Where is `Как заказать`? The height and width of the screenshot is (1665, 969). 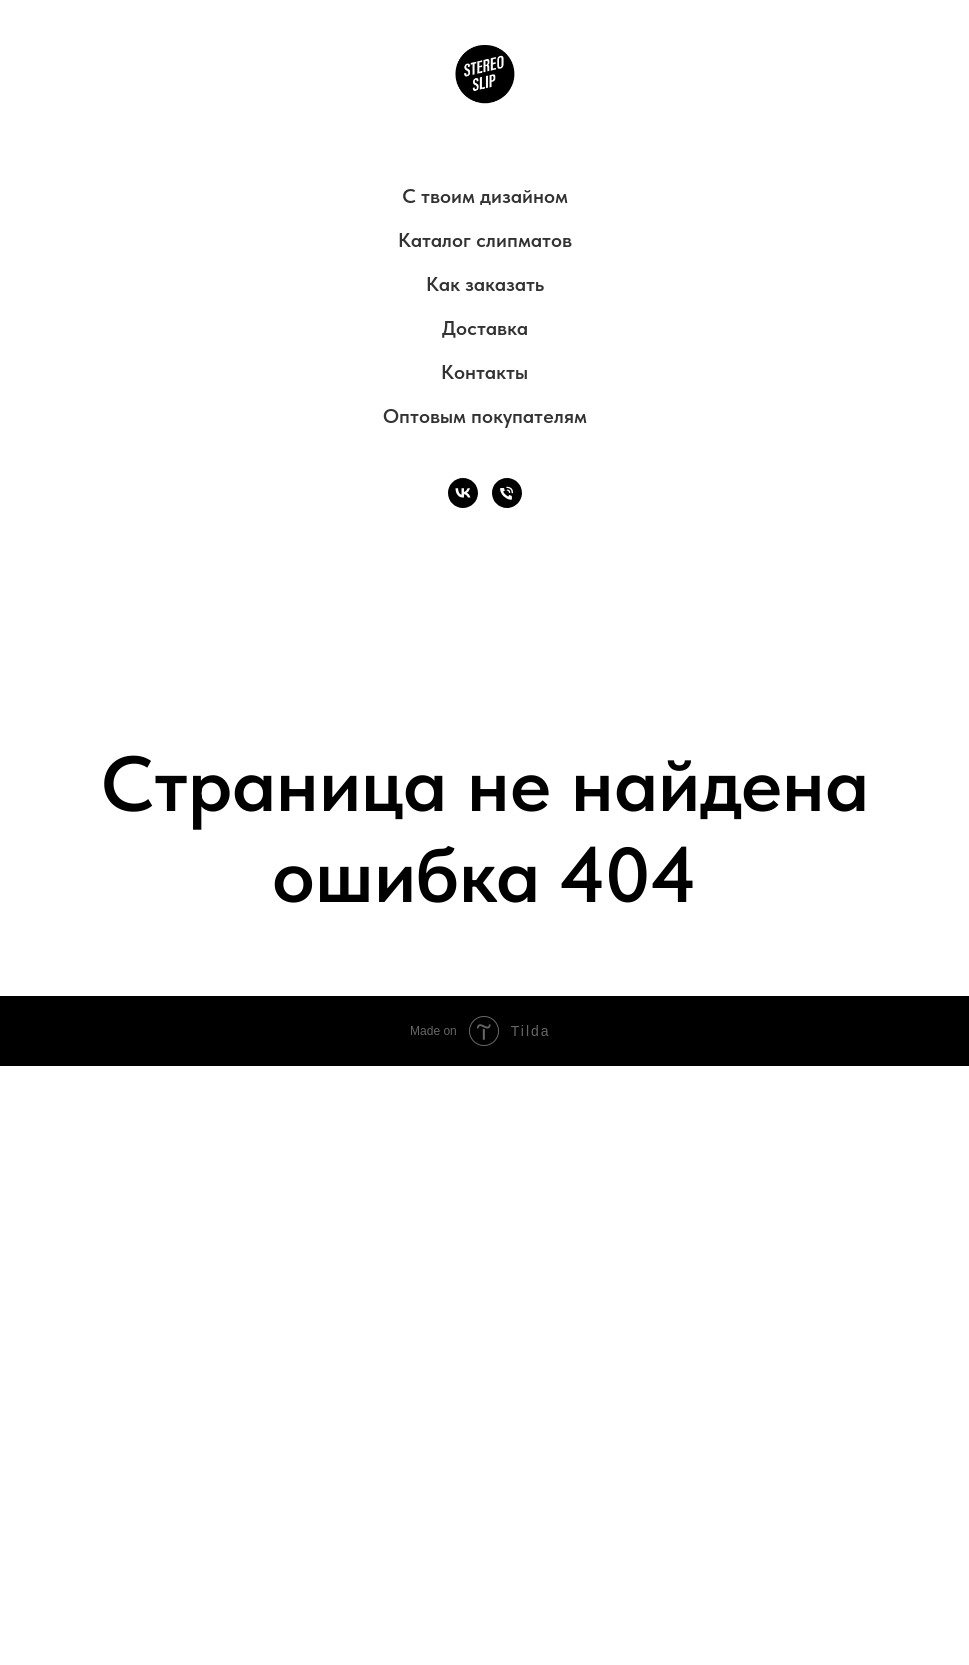
Как заказать is located at coordinates (485, 284).